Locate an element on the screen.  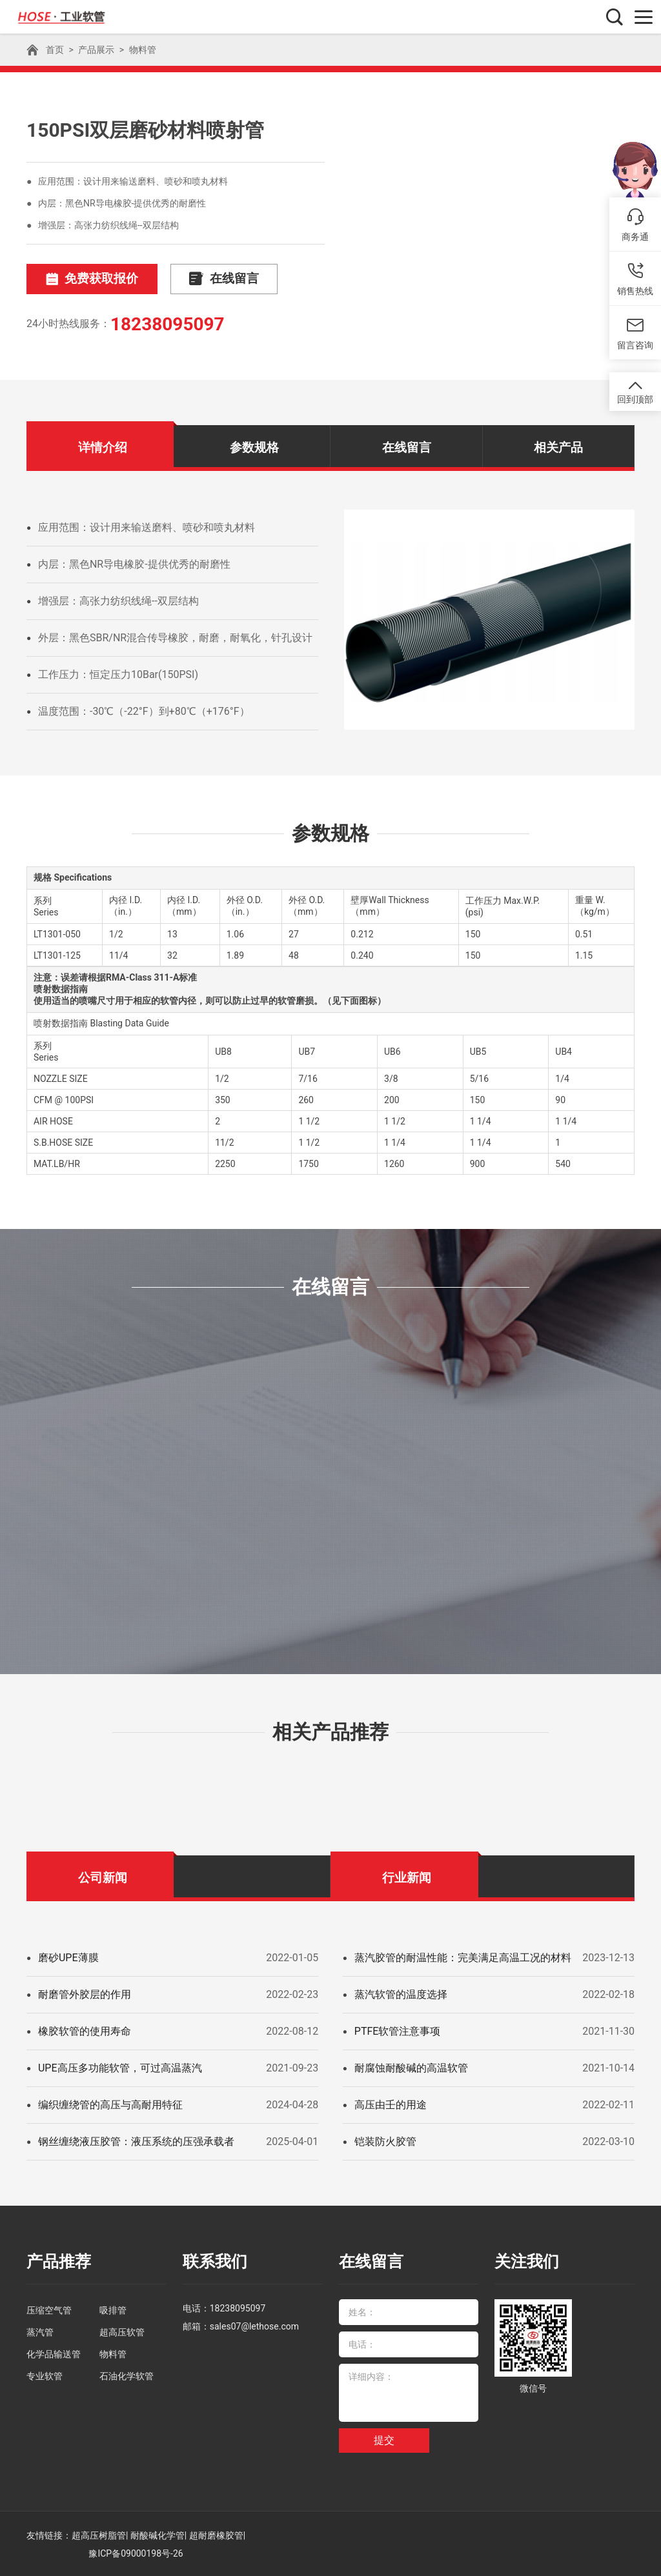
免费获取报价 is located at coordinates (87, 279).